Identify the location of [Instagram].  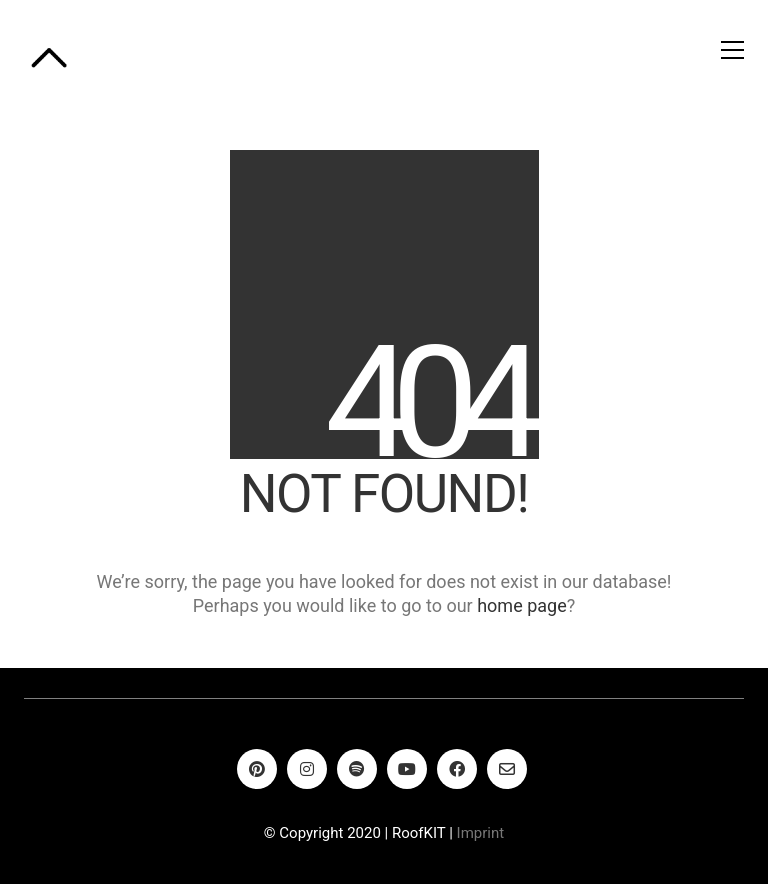
(307, 769).